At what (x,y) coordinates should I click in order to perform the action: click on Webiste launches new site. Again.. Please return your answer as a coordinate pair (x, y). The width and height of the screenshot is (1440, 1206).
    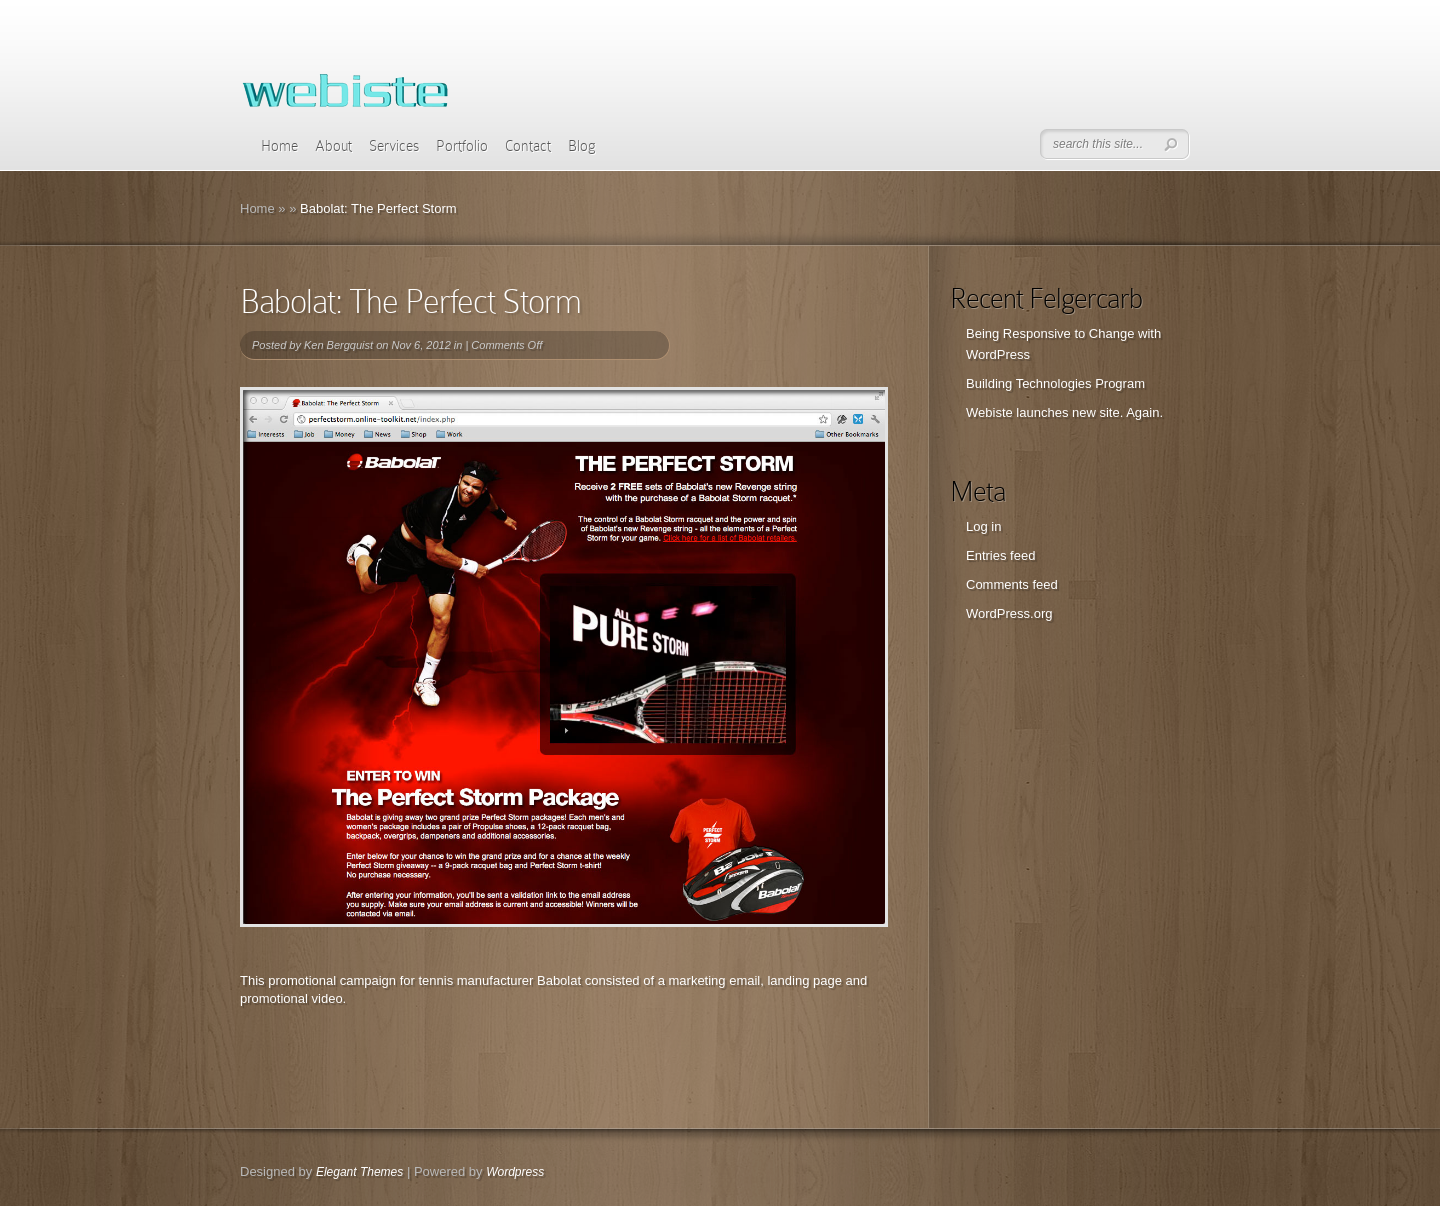
    Looking at the image, I should click on (1064, 412).